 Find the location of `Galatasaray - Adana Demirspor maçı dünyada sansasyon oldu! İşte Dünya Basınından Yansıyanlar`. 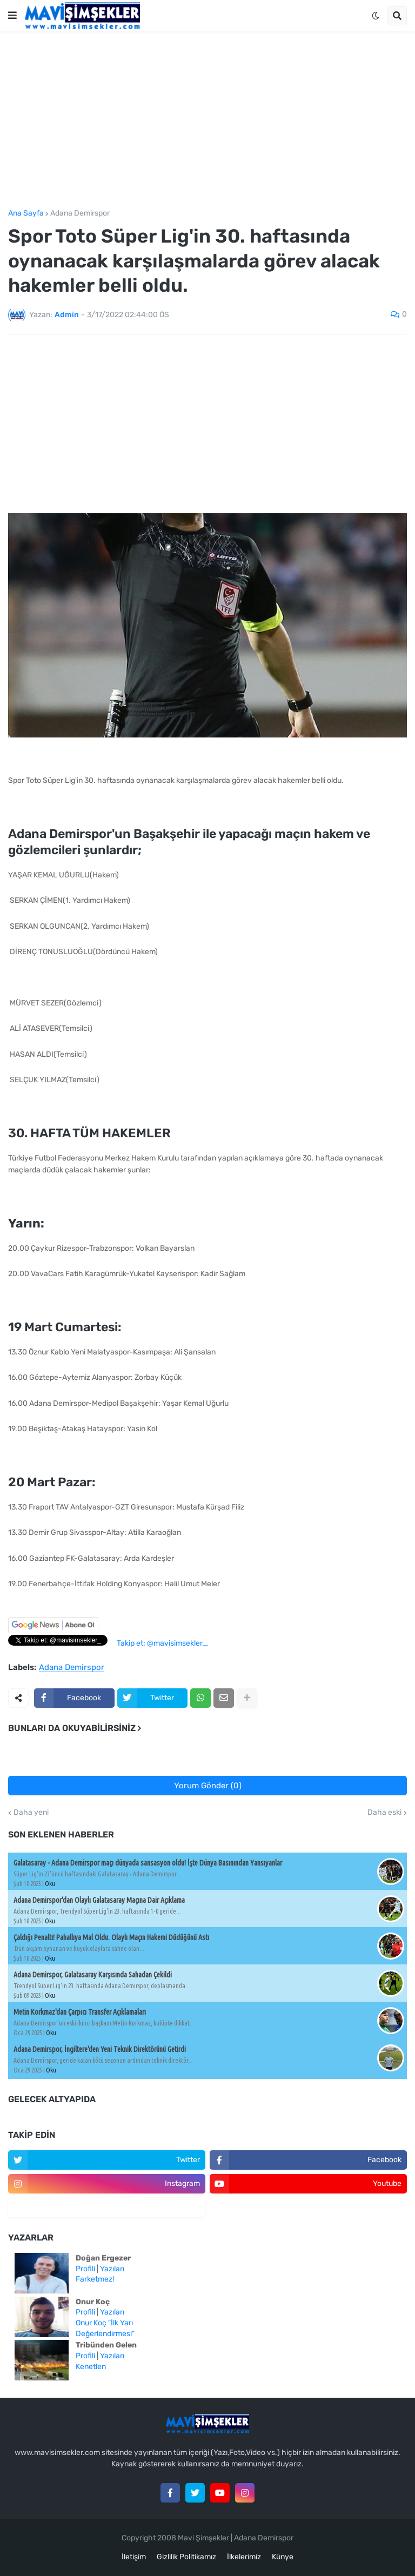

Galatasaray - Adana Demirspor maçı dünyada sansasyon oldu! İşte Dünya Basınından Yansıyanlar is located at coordinates (148, 1863).